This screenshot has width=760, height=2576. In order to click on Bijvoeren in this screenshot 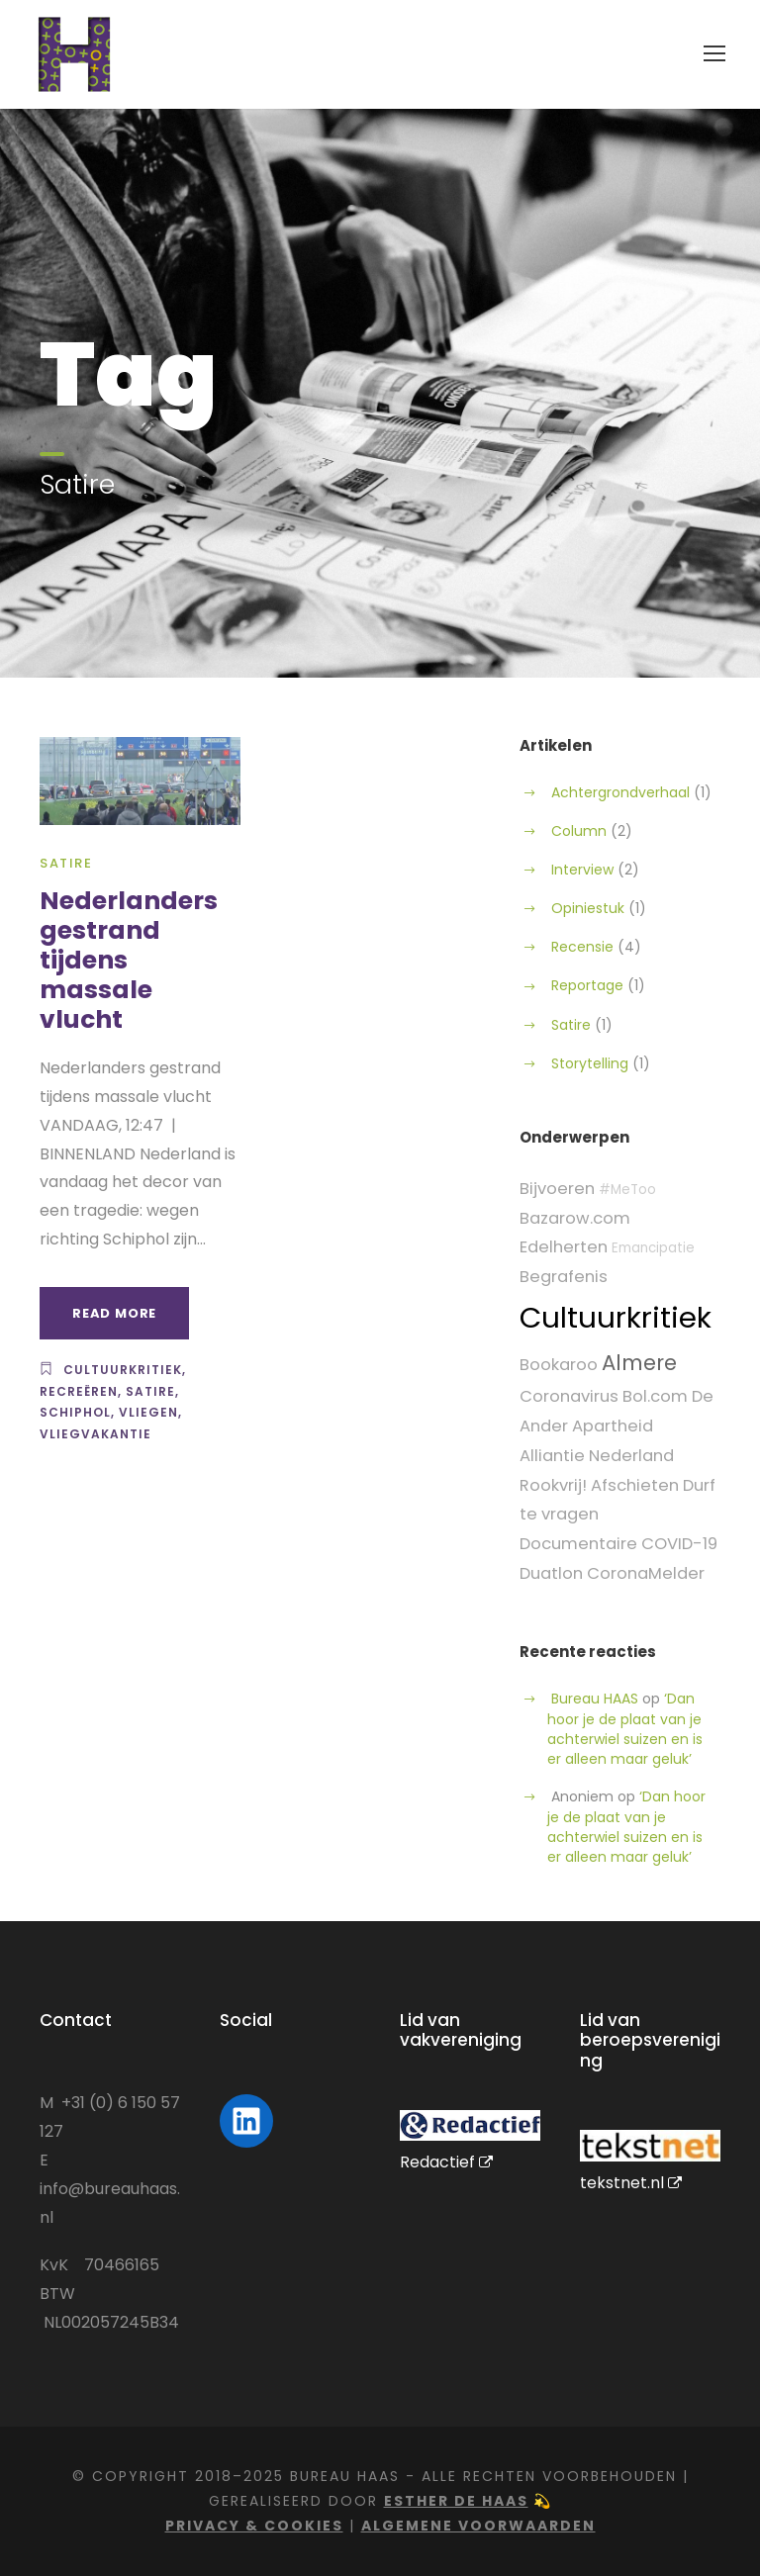, I will do `click(557, 1188)`.